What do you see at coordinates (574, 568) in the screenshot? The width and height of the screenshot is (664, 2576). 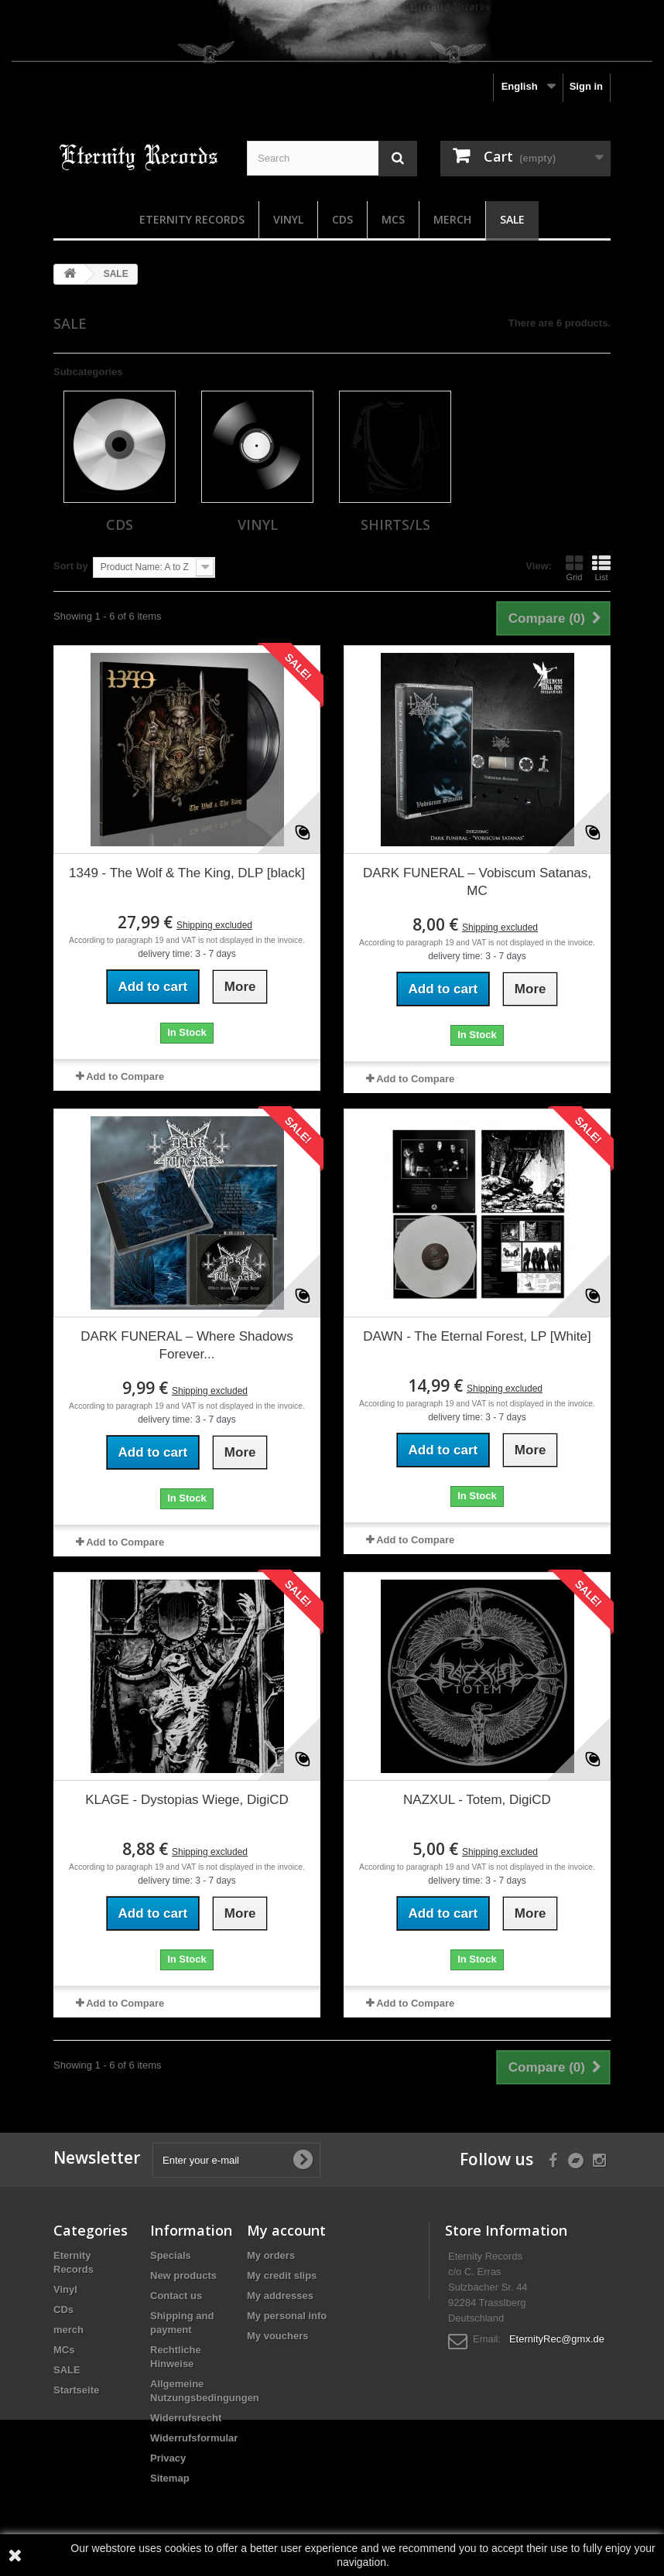 I see `Grid` at bounding box center [574, 568].